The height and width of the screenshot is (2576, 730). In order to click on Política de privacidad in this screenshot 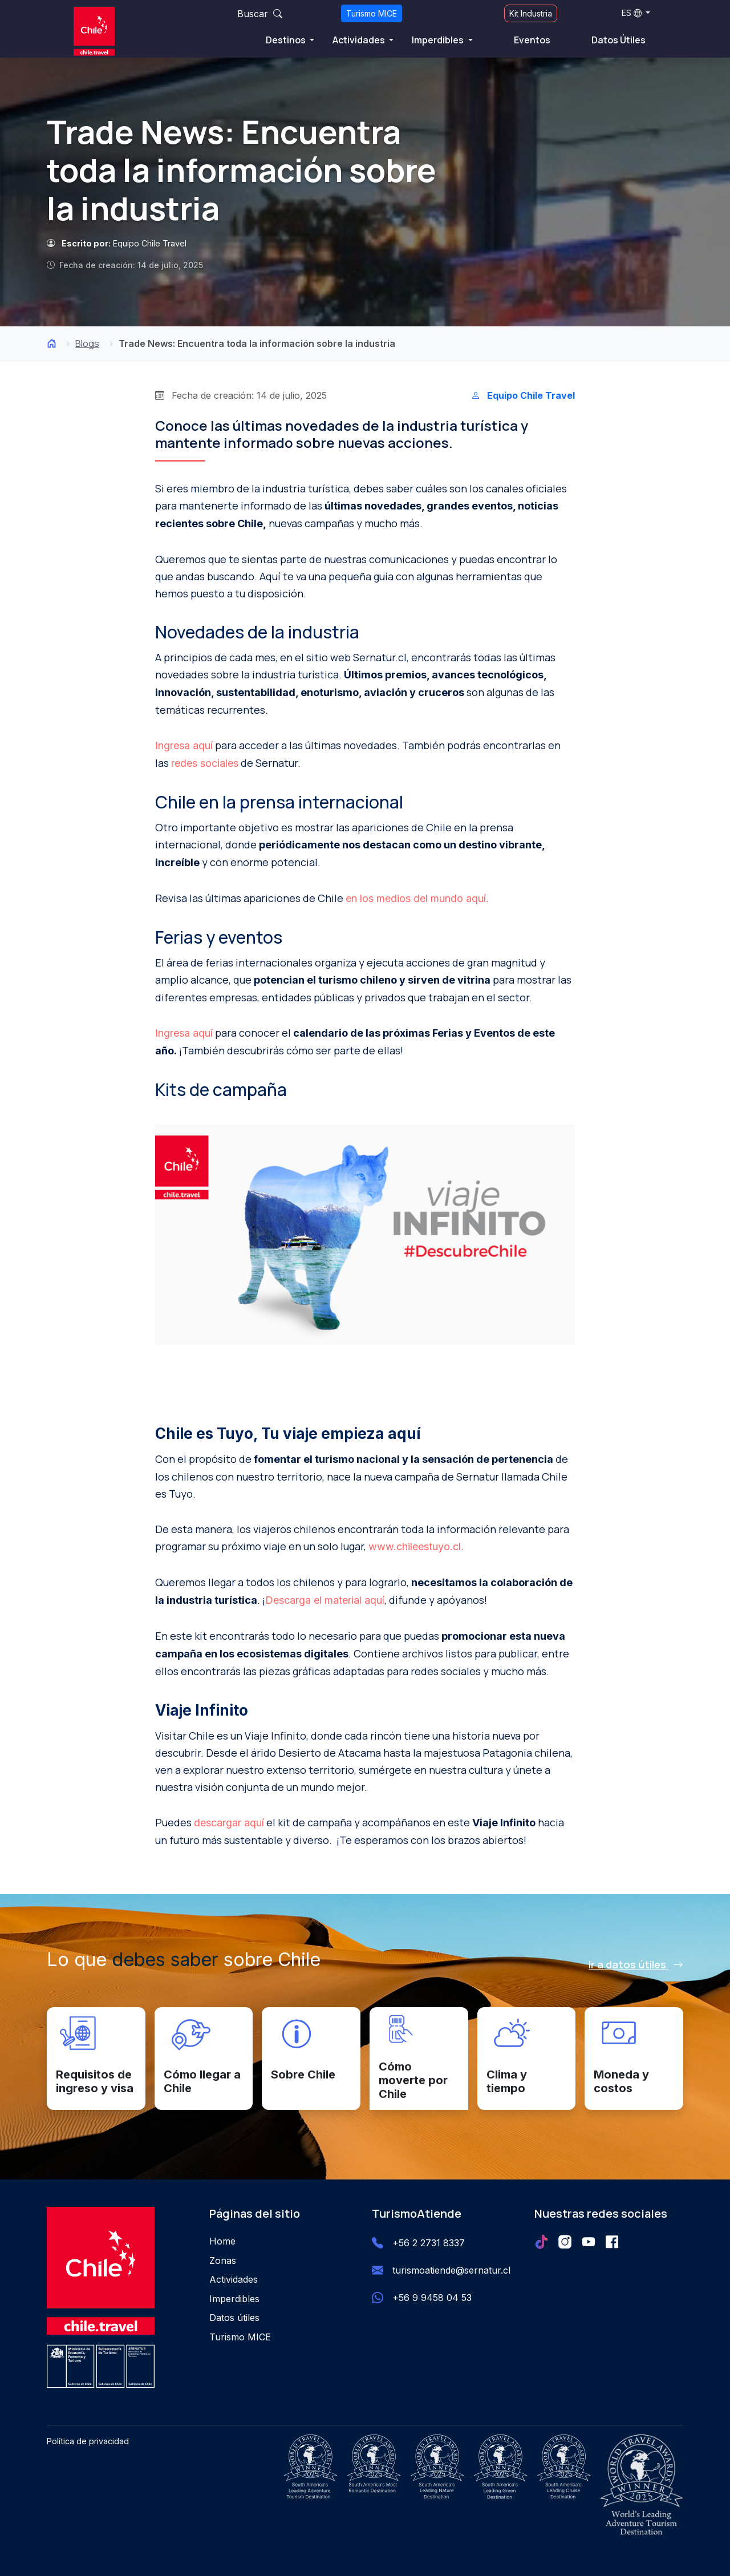, I will do `click(88, 2441)`.